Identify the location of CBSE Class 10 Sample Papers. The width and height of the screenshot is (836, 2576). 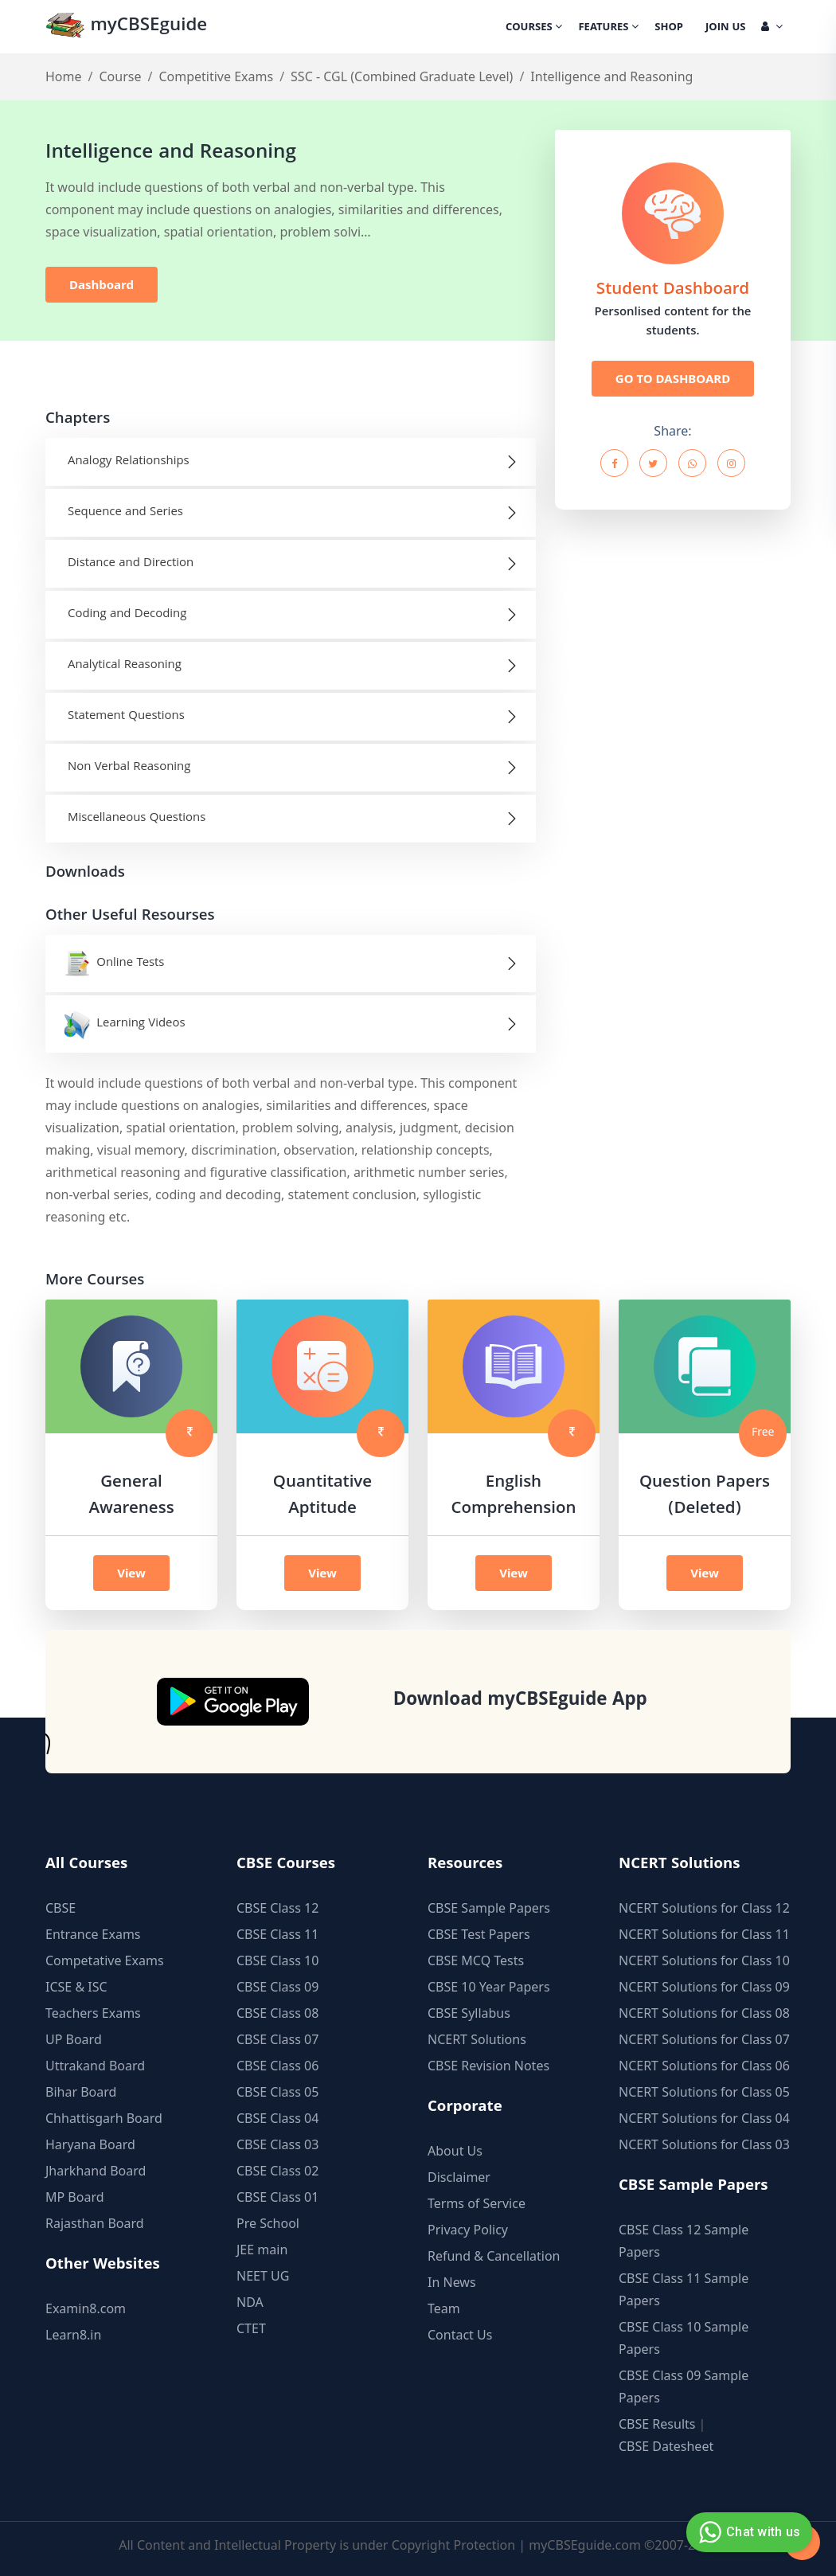
(683, 2338).